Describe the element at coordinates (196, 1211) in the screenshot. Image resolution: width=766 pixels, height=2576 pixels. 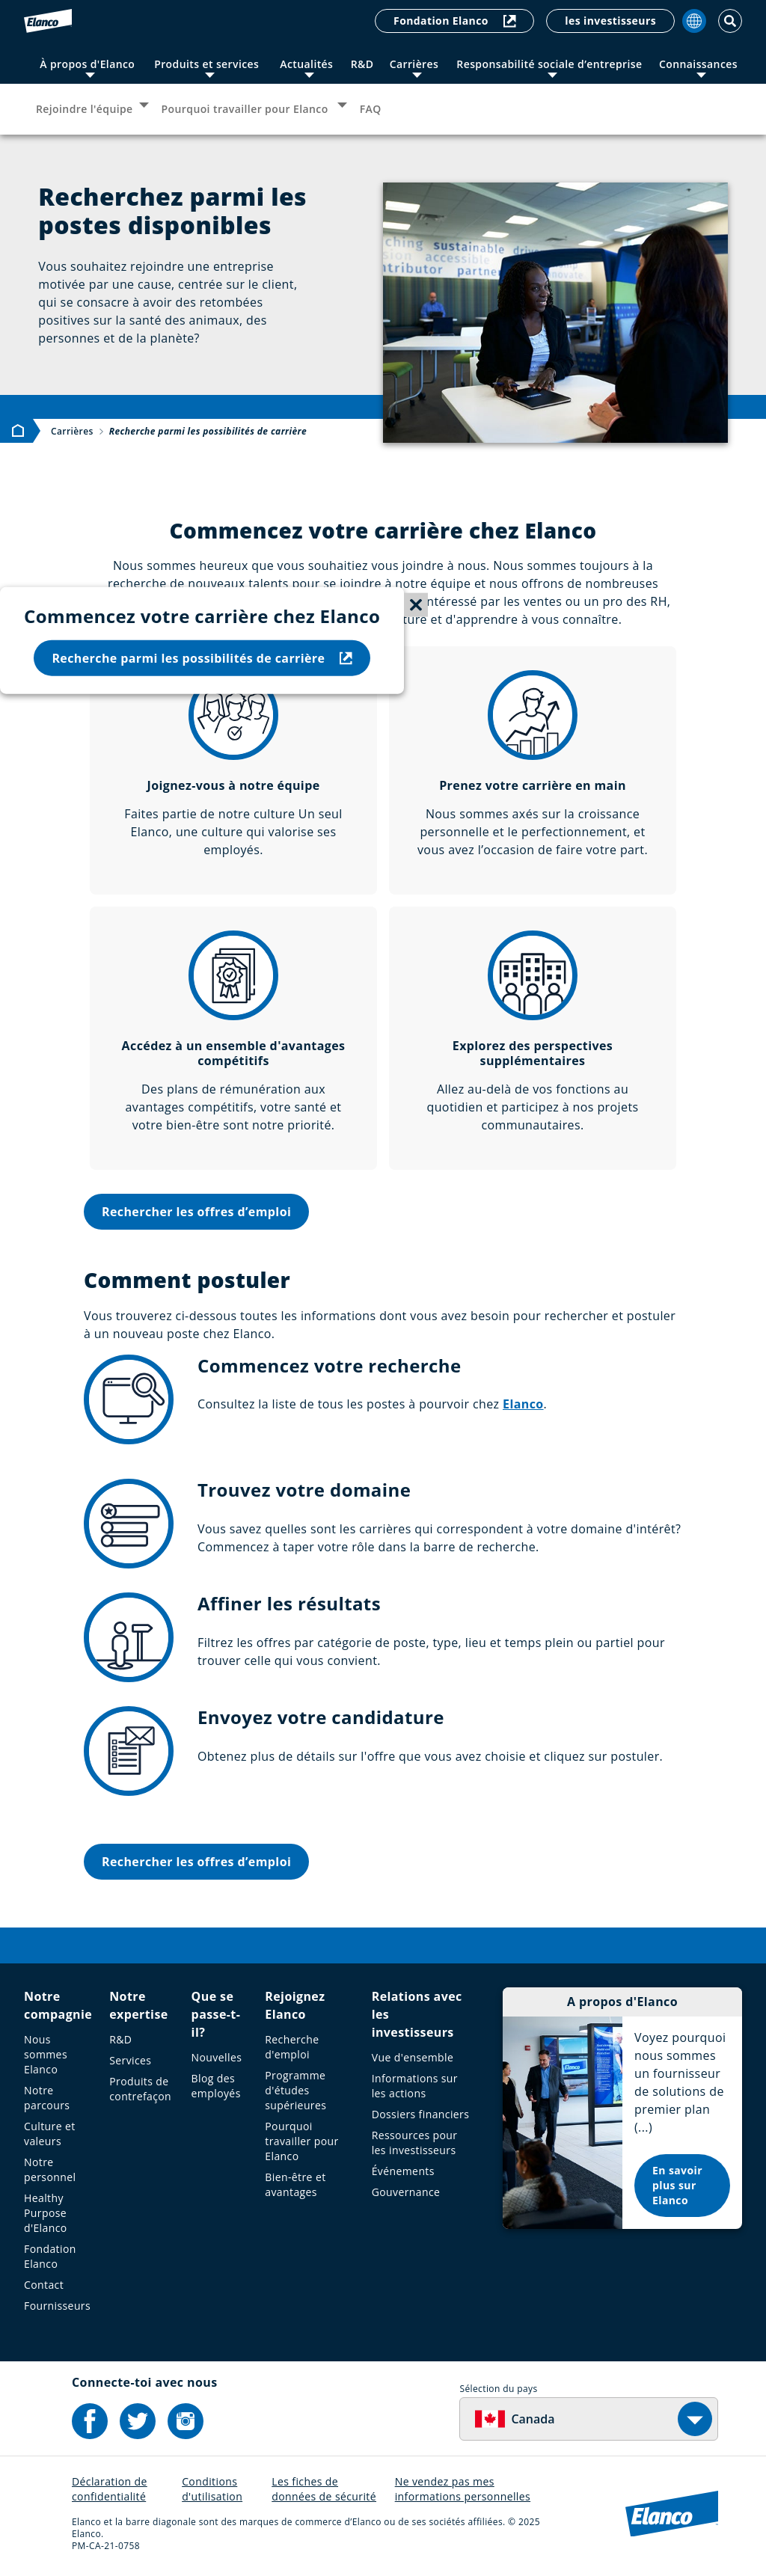
I see `Rechercher les offres d’emploi` at that location.